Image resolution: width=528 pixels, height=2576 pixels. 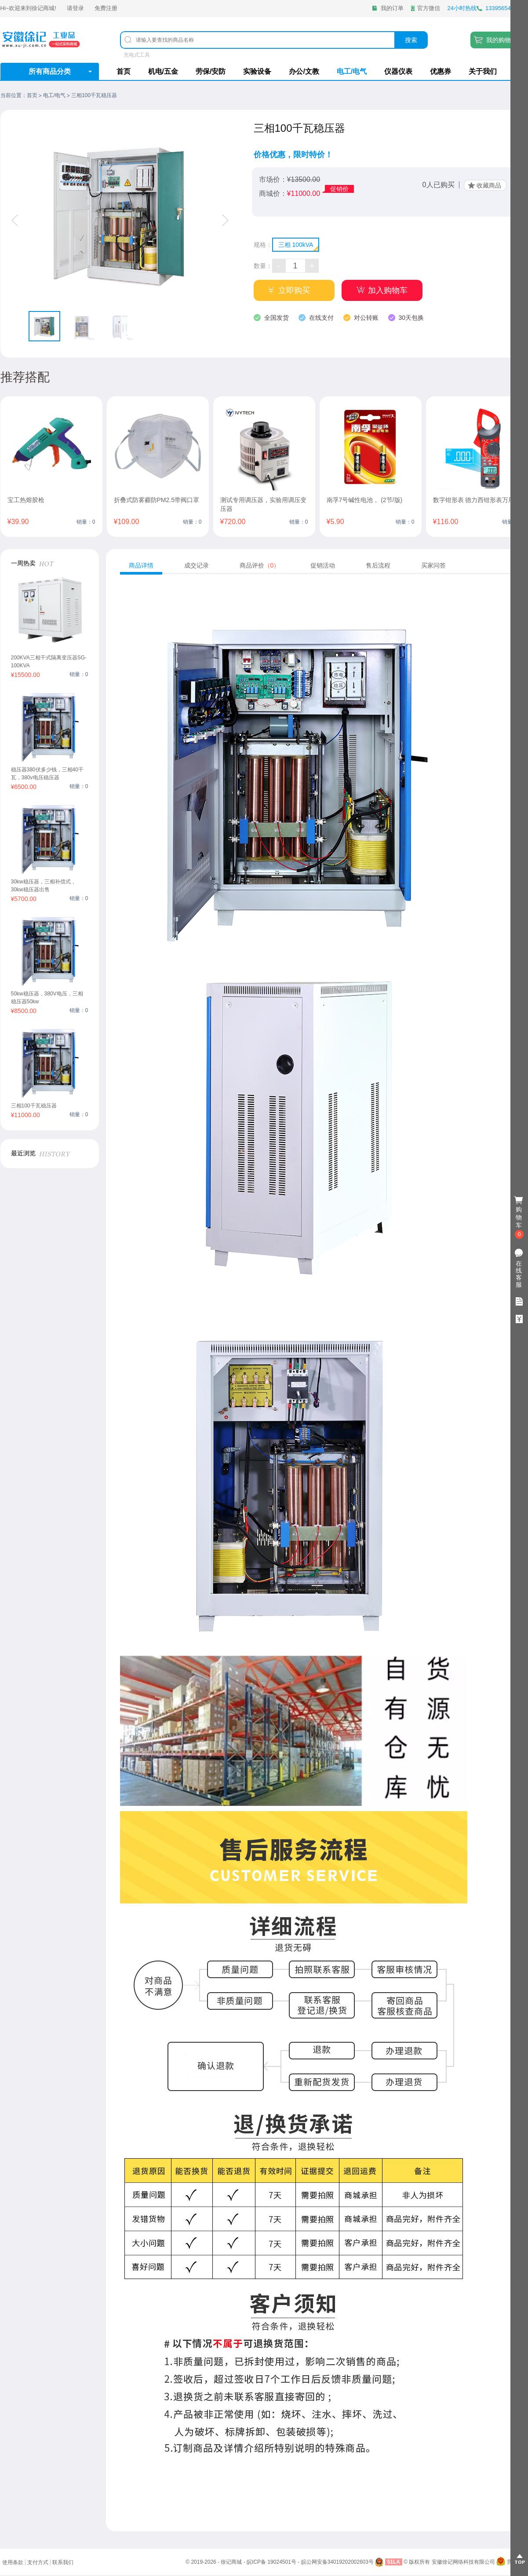 I want to click on 200KVA三相干式隔离变压器SG-100KVA, so click(x=49, y=662).